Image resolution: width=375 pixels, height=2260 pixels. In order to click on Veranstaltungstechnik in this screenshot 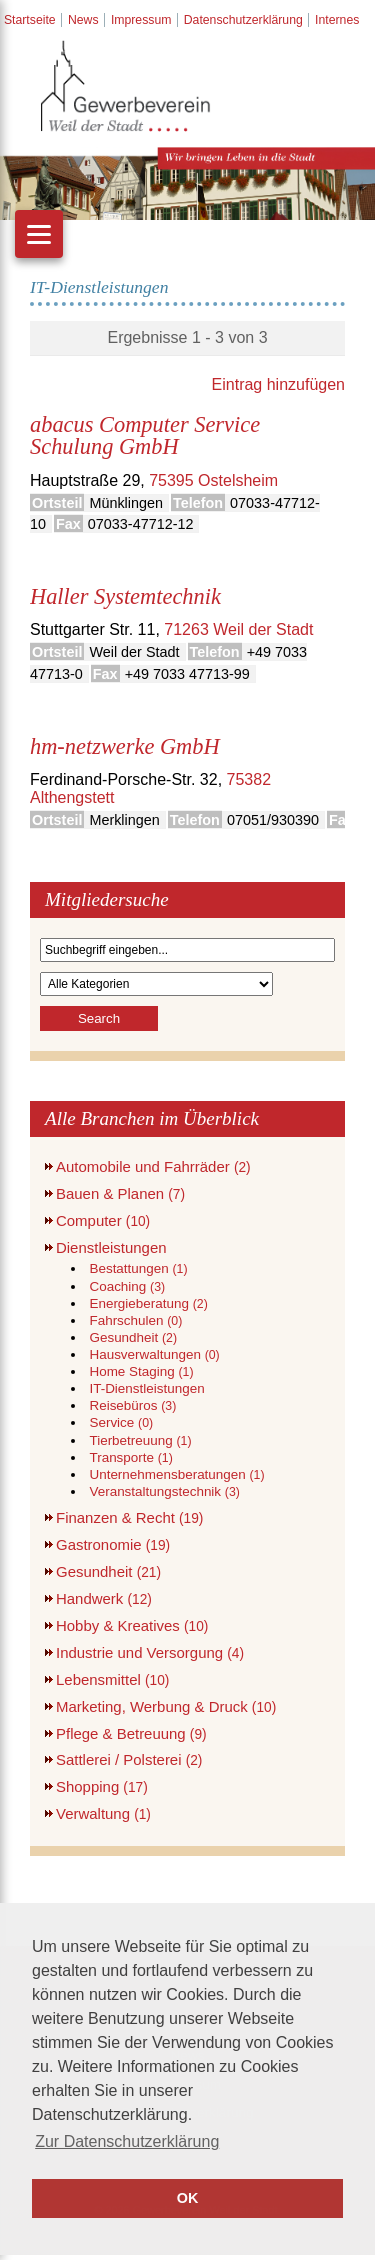, I will do `click(164, 1491)`.